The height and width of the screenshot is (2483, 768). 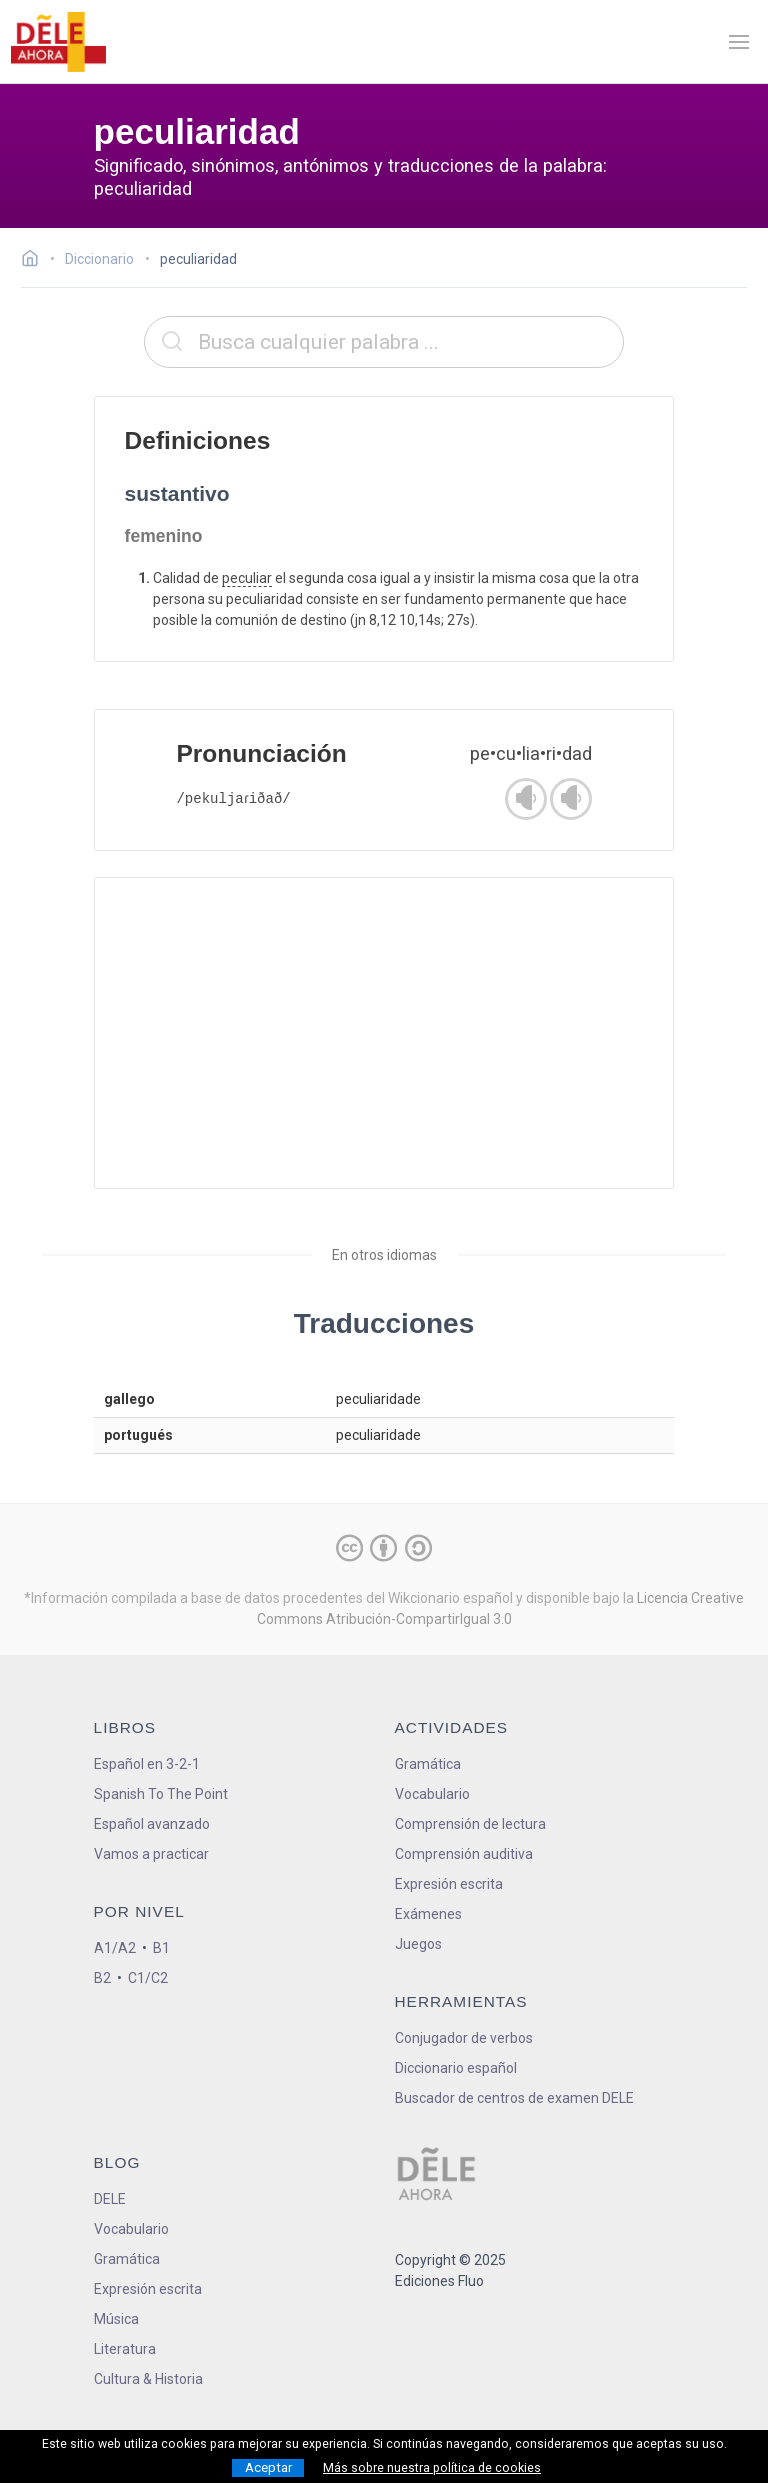 I want to click on Cultura & Historia, so click(x=148, y=2379).